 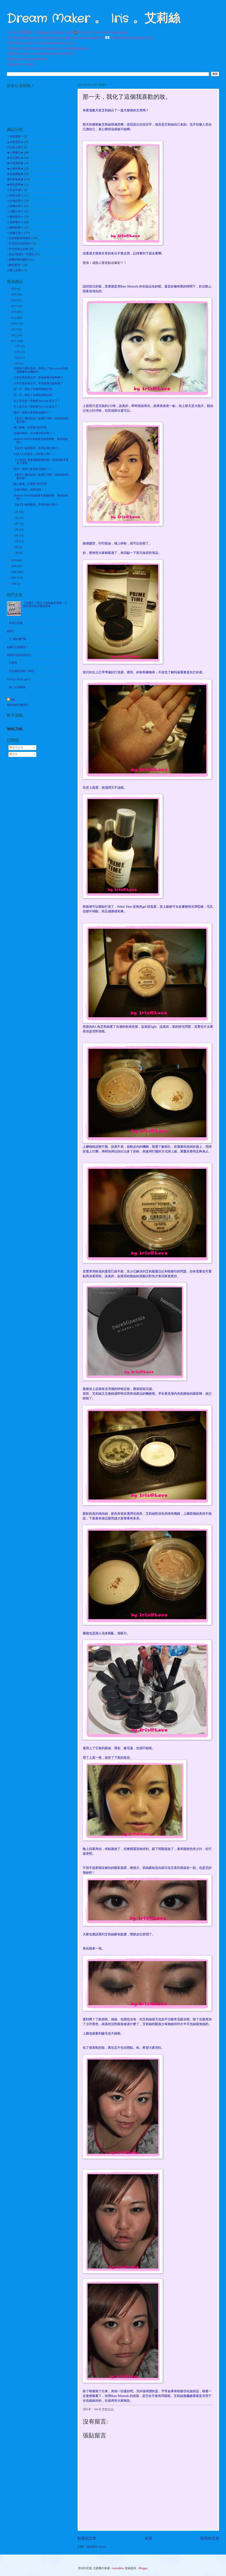 What do you see at coordinates (17, 351) in the screenshot?
I see `11月` at bounding box center [17, 351].